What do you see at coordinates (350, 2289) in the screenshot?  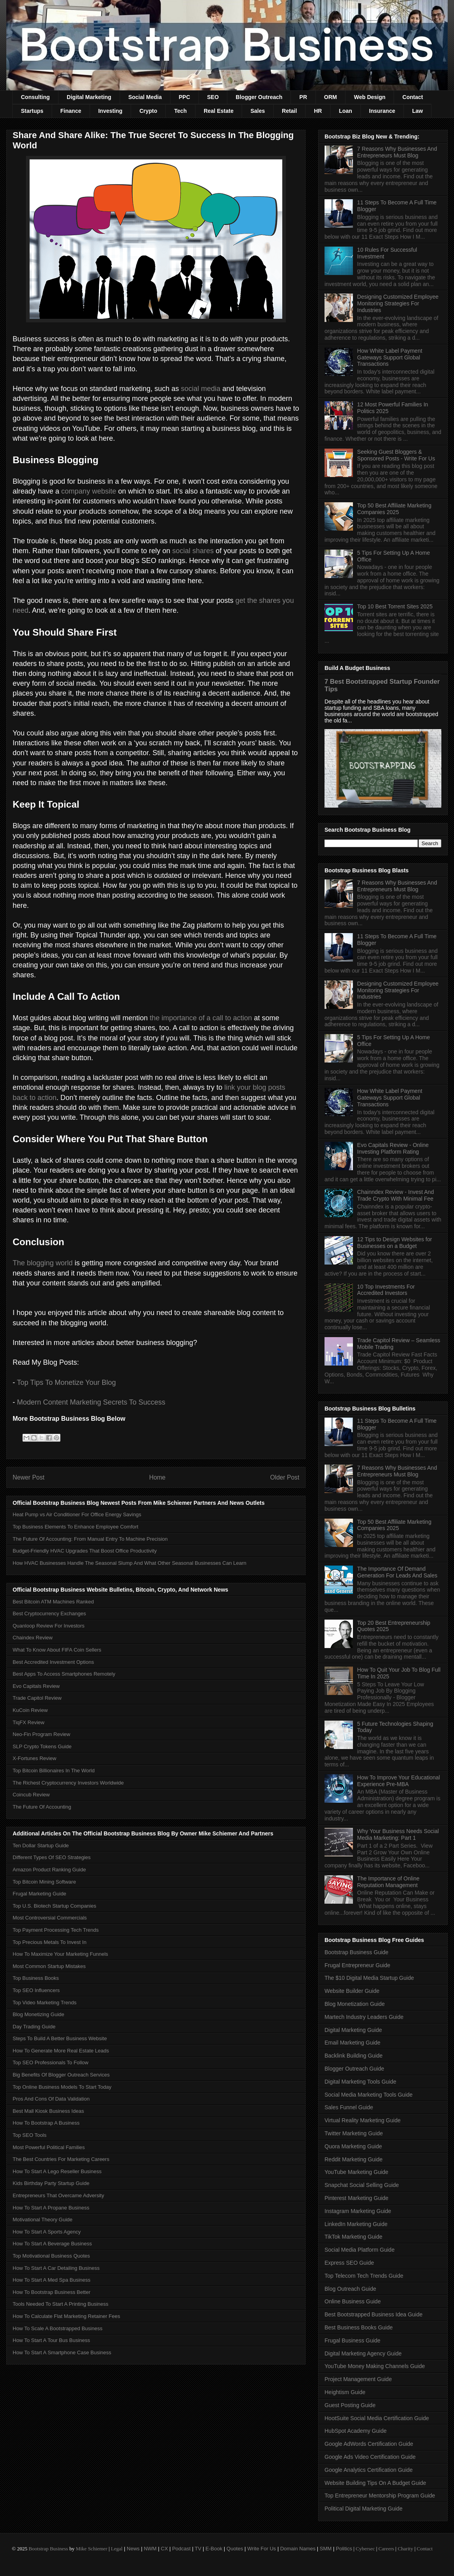 I see `Blog Outreach Guide` at bounding box center [350, 2289].